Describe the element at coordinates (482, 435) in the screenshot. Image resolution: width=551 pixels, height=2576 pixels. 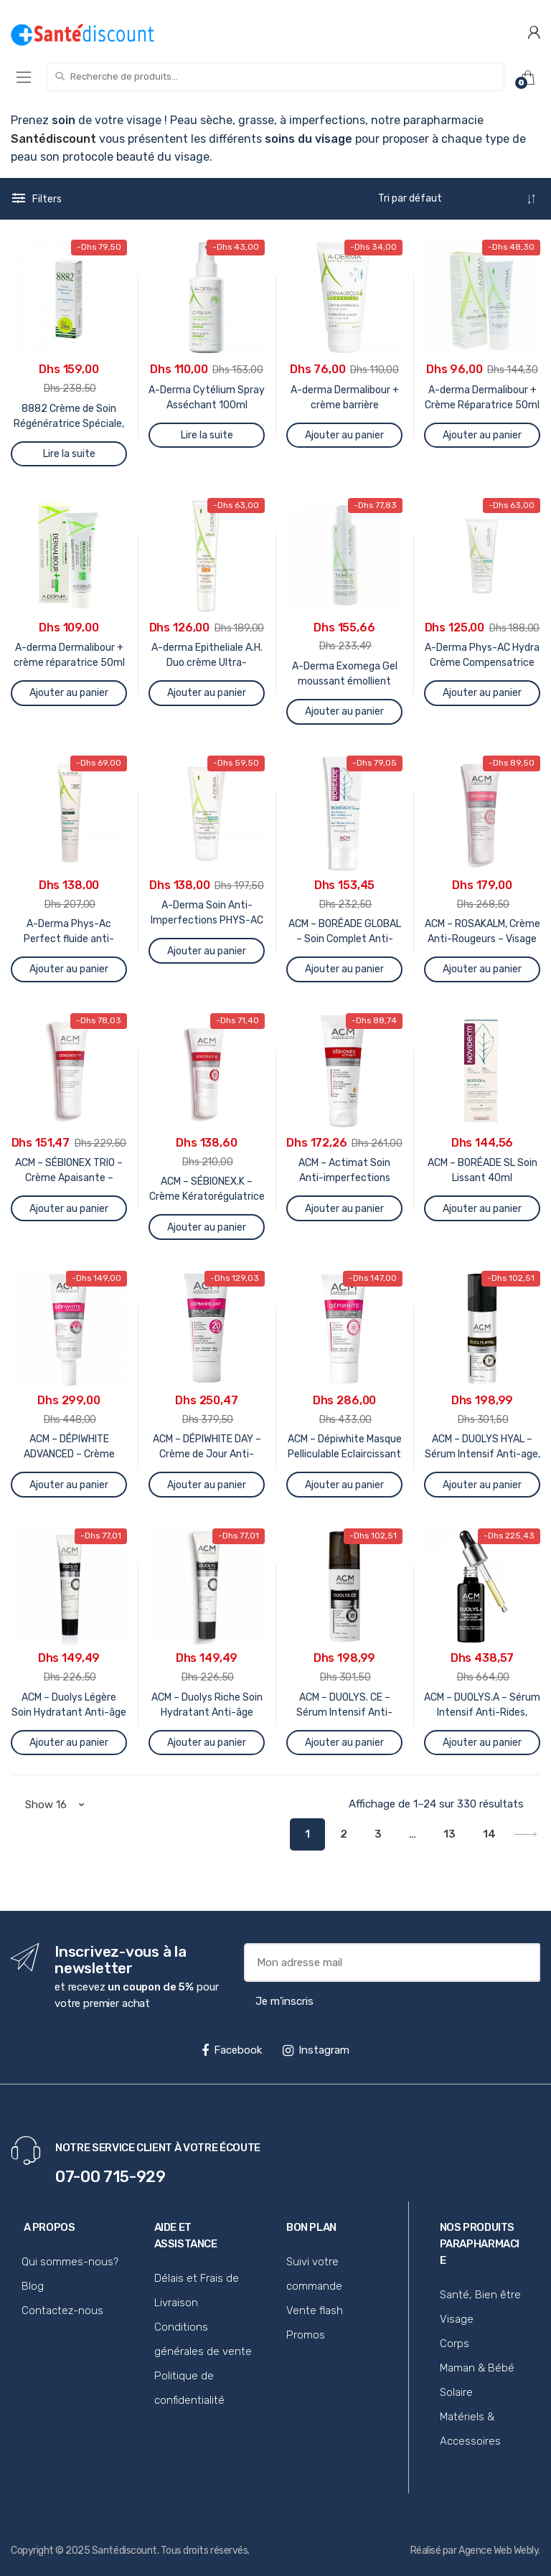
I see `Ajouter au panier [Ajouter au panier : “A-derma Dermalibour + Crème Réparatrice 50ml”]` at that location.